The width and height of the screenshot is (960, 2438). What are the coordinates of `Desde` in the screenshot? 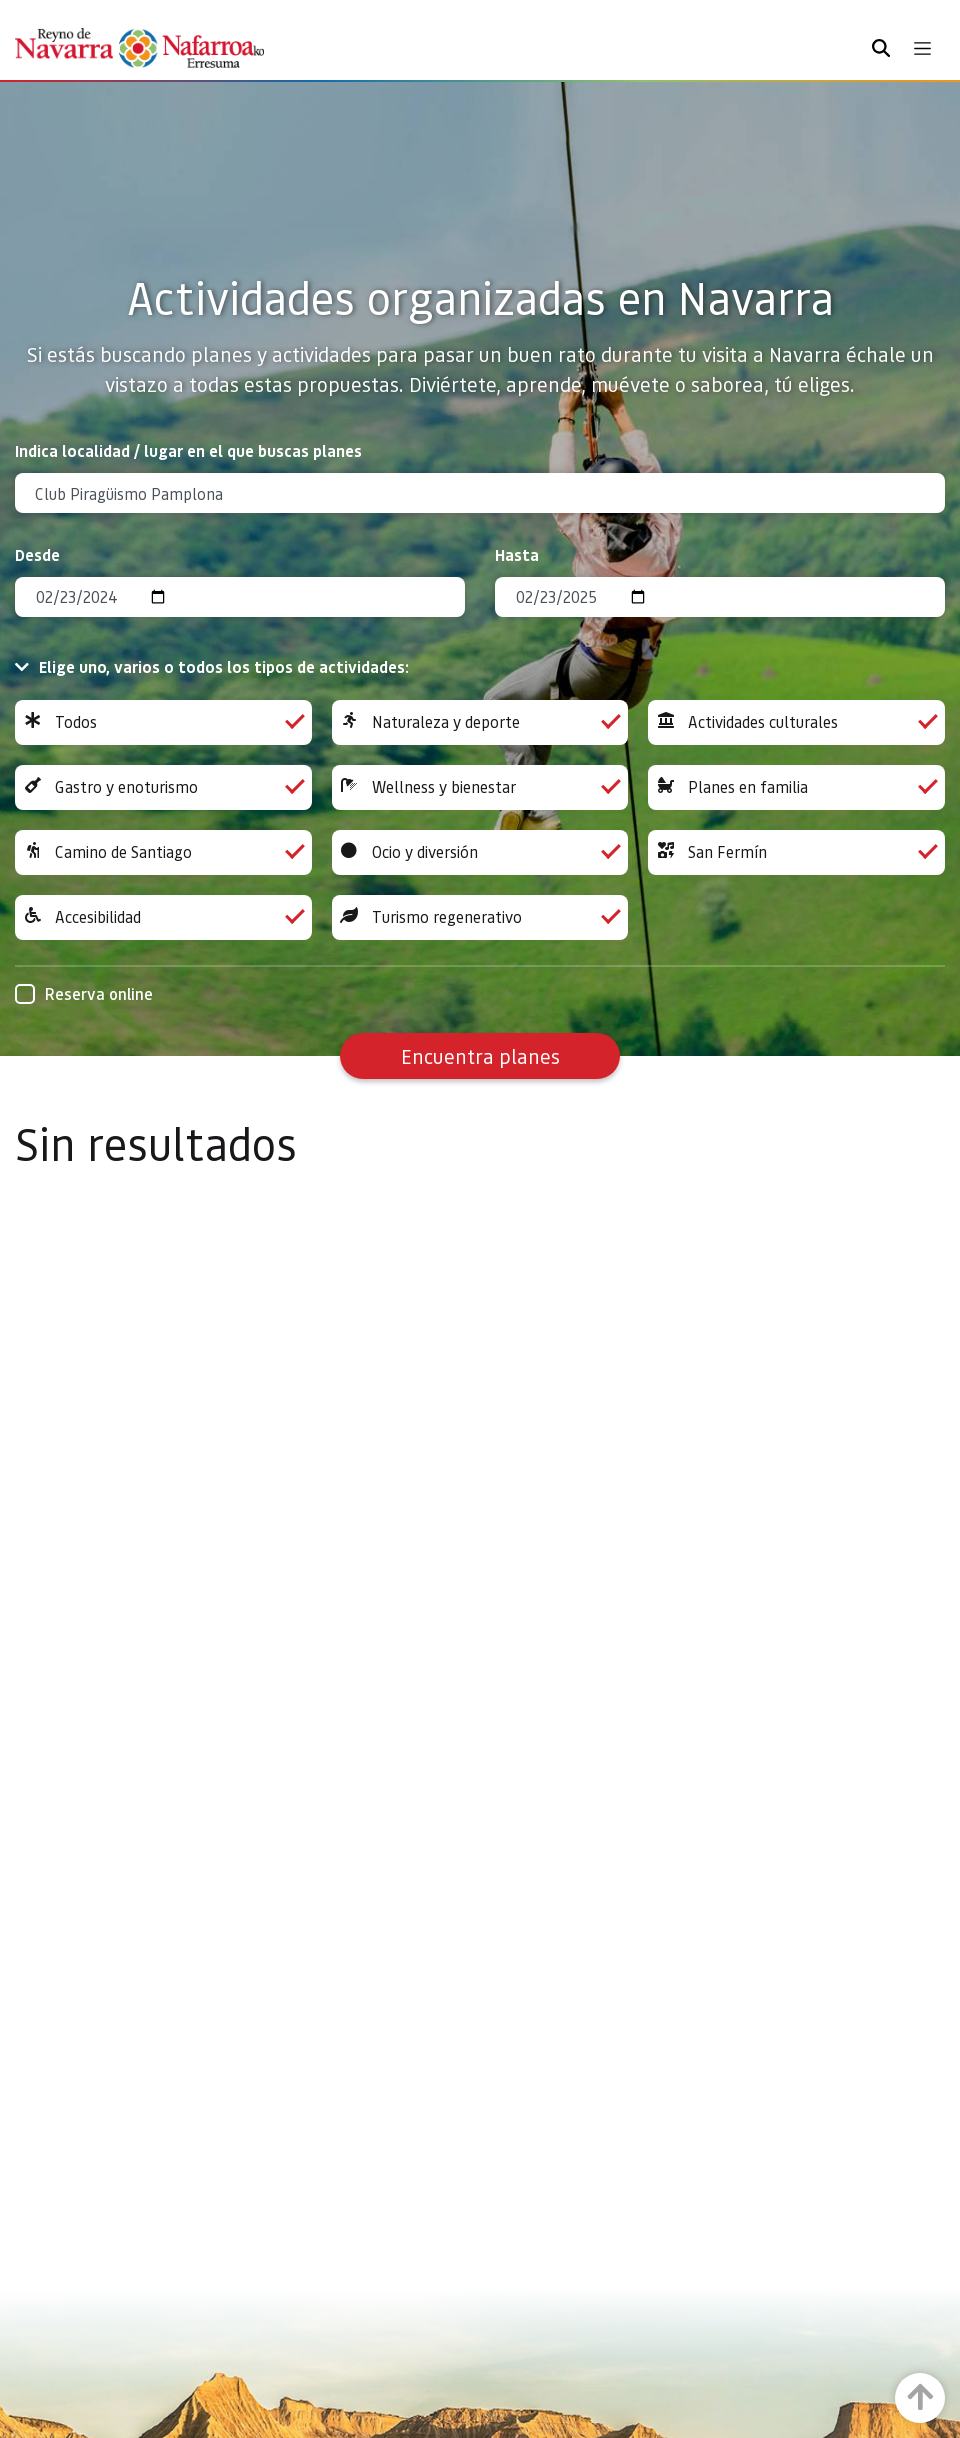 It's located at (37, 554).